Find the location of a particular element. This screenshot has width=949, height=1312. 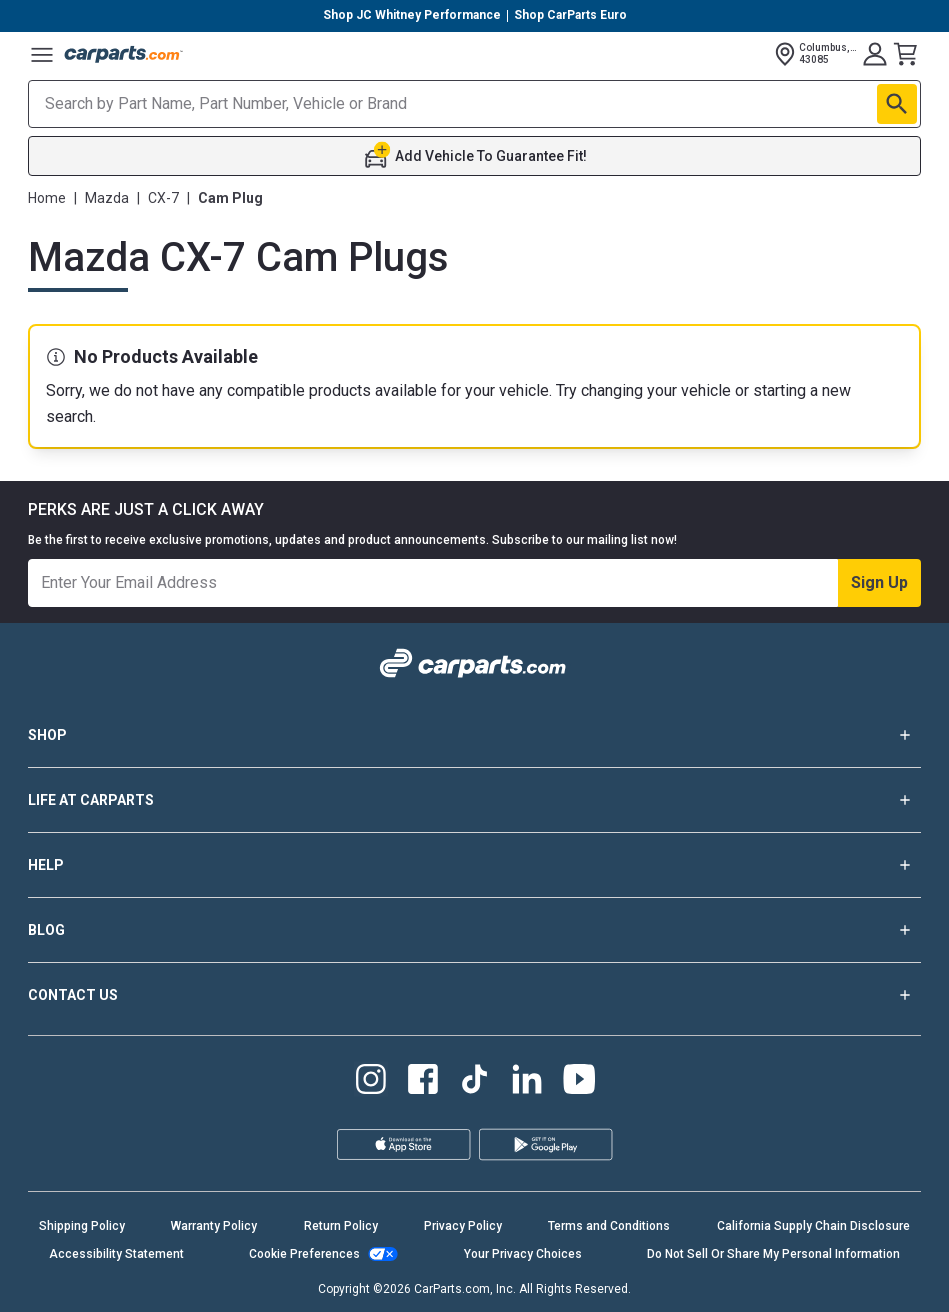

SHOP is located at coordinates (474, 735).